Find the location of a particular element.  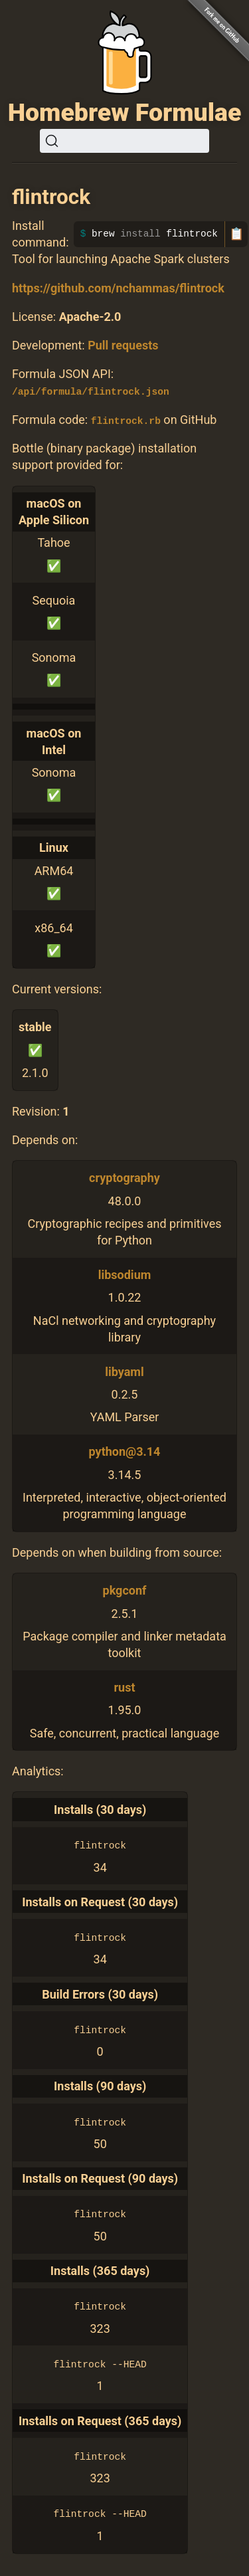

[Search (Ctrl+K)] is located at coordinates (124, 141).